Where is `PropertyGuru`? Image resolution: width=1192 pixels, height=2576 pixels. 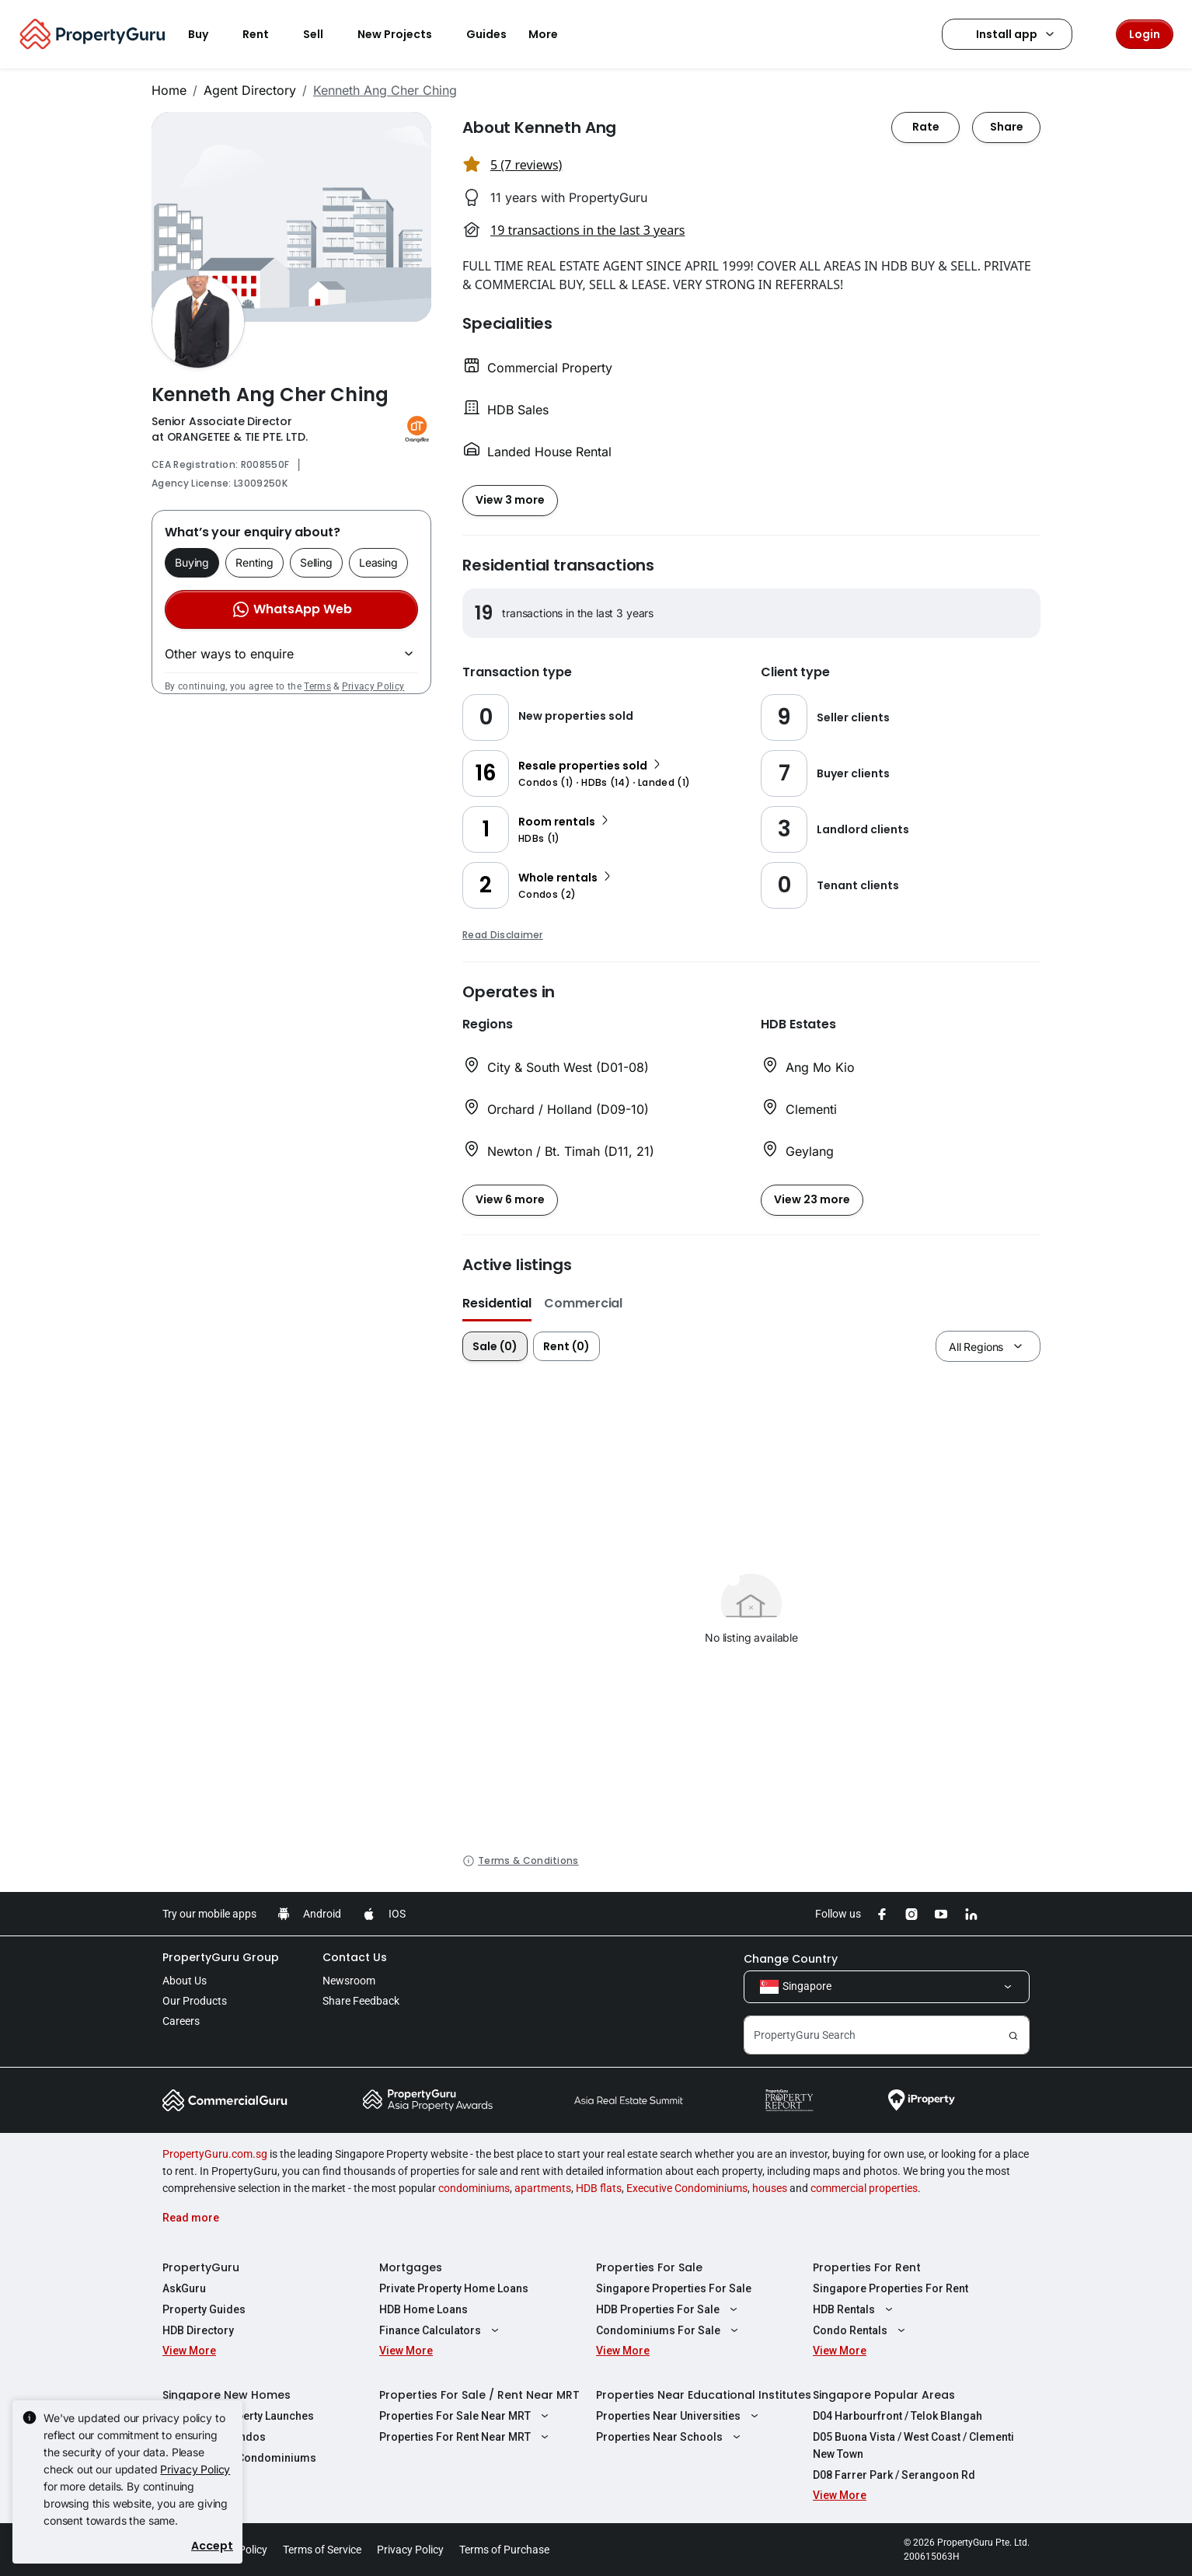 PropertyGuru is located at coordinates (200, 2267).